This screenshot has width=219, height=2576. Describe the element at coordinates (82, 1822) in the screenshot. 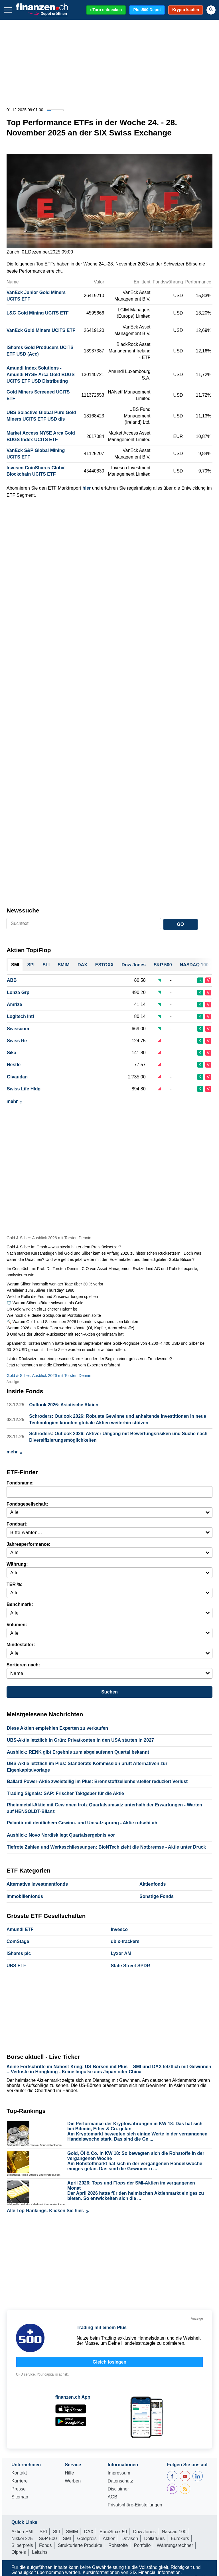

I see `Palantir mit deutlichem Gewinn- und Umsatzsprung - Aktie rutscht ab` at that location.